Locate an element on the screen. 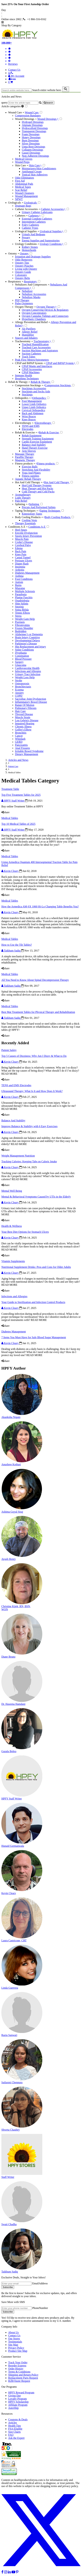  Trach Tubes is located at coordinates (28, 356).